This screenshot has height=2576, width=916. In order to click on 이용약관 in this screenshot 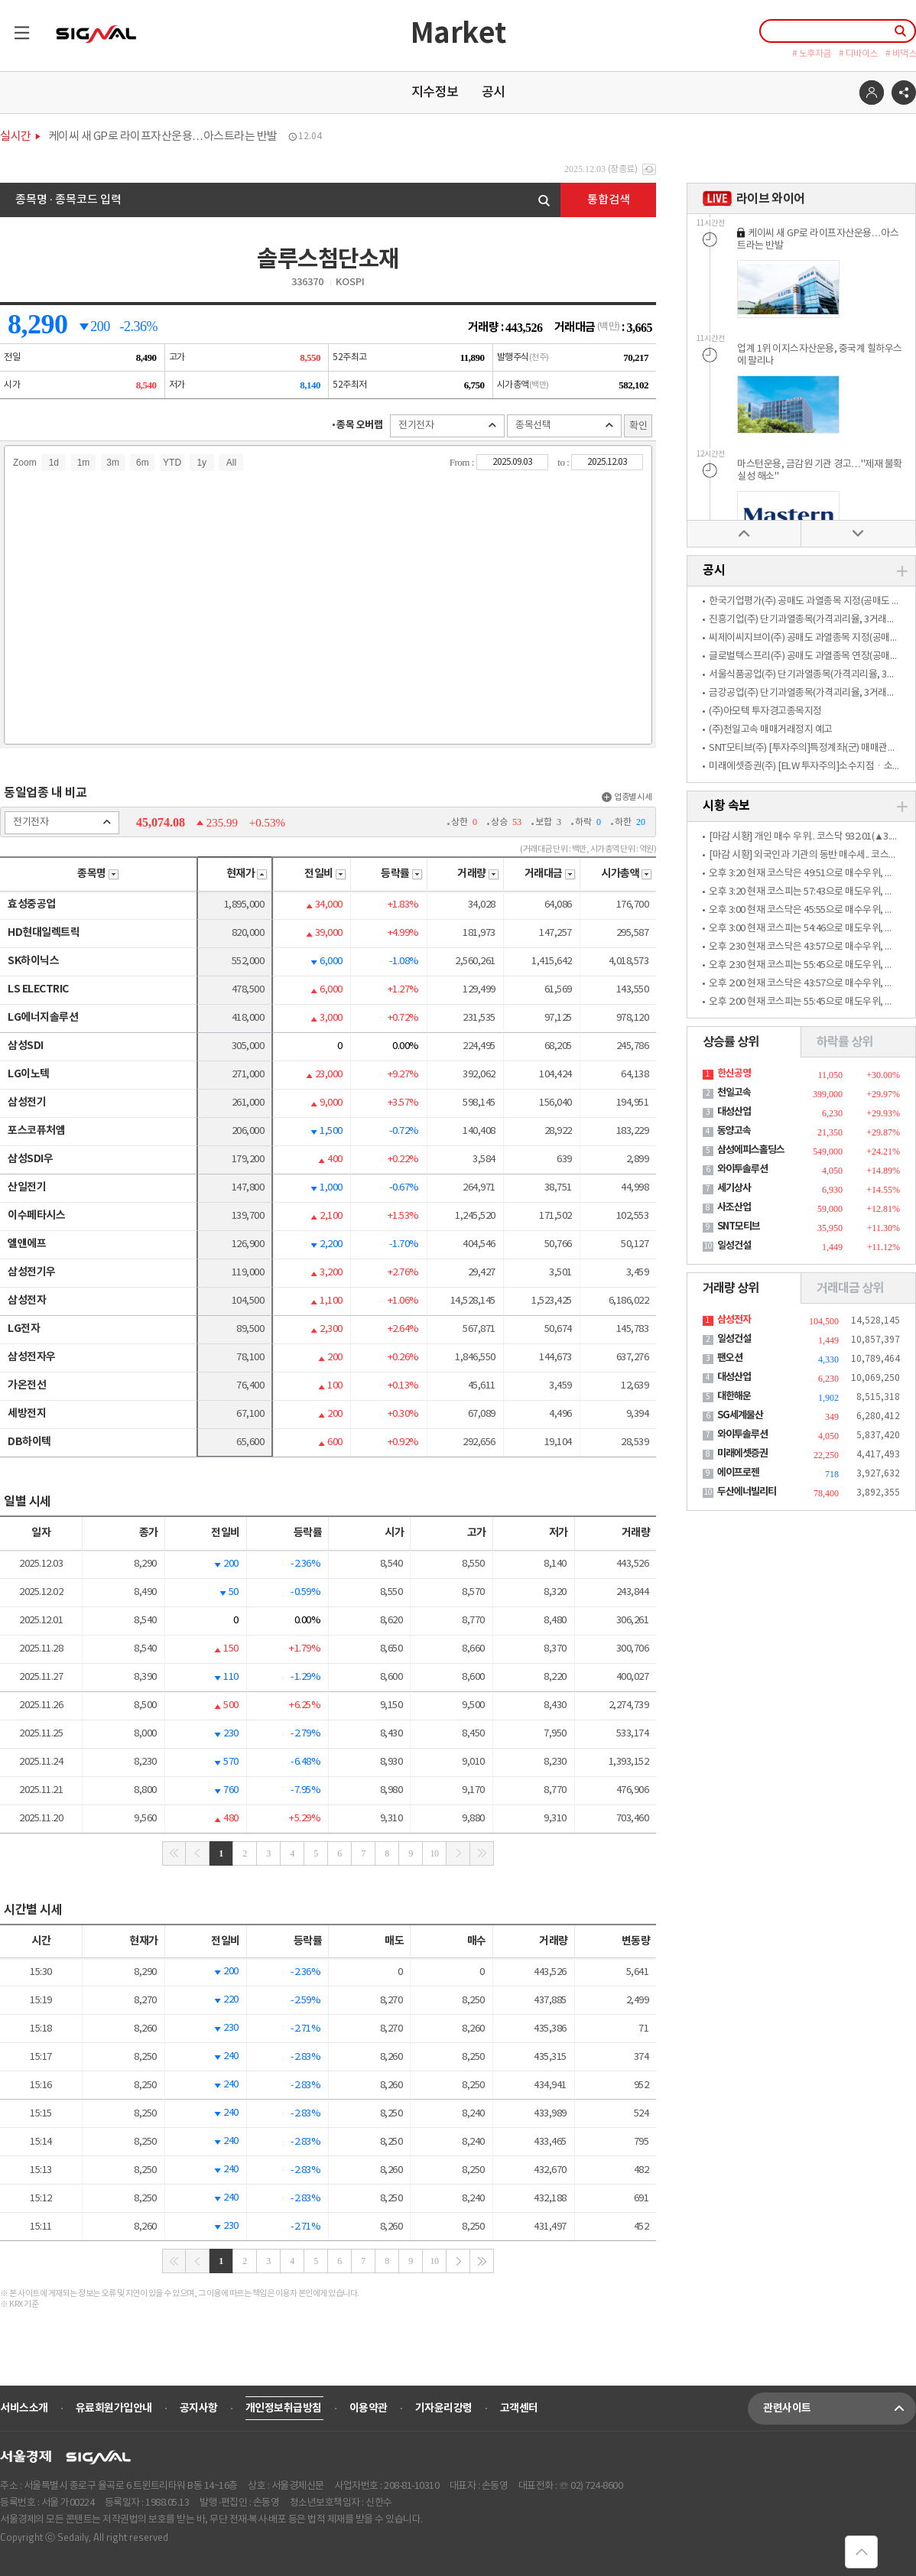, I will do `click(368, 2408)`.